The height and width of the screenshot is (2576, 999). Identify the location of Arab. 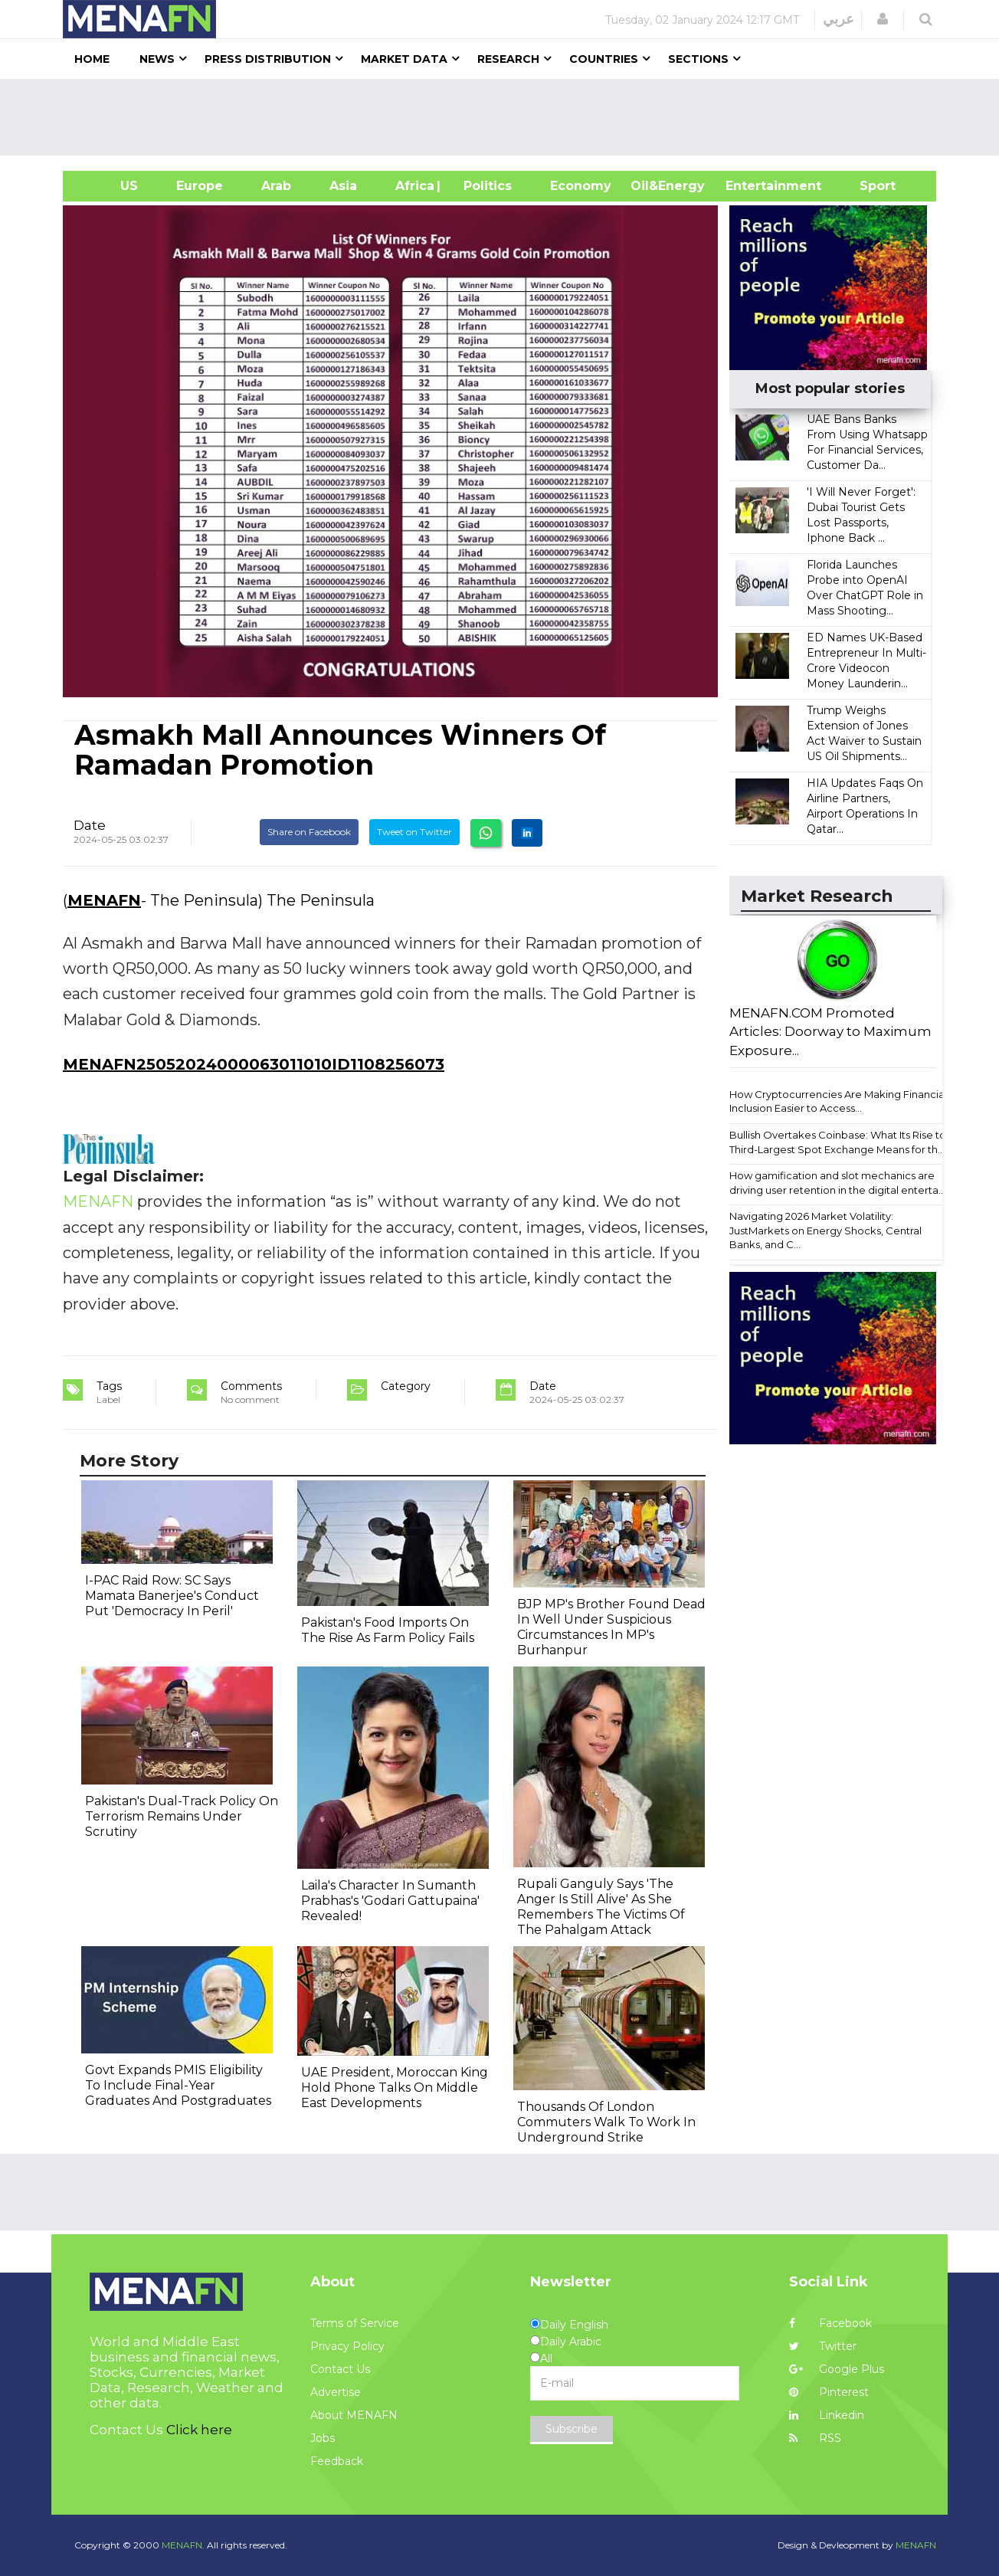
(276, 186).